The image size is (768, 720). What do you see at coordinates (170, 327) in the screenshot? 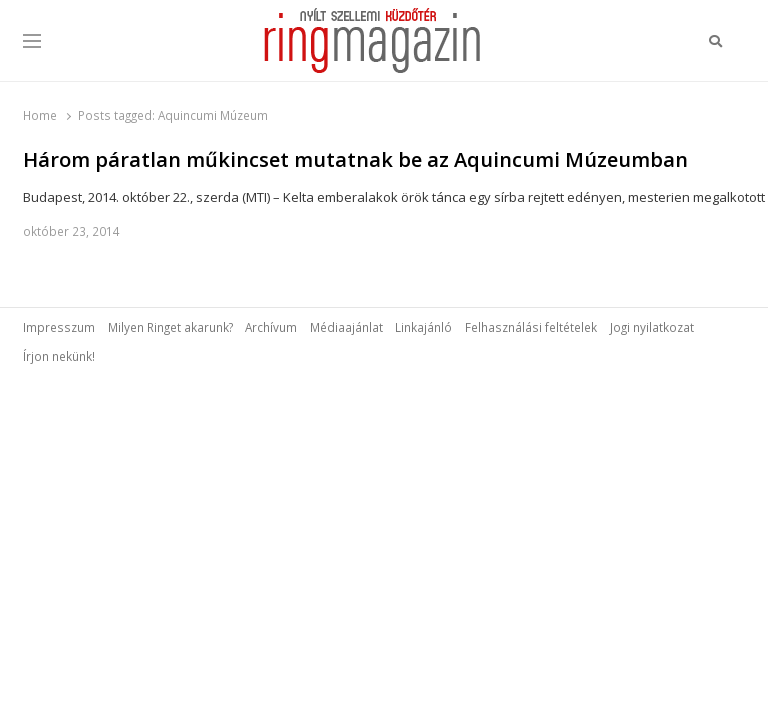
I see `Milyen Ringet akarunk?` at bounding box center [170, 327].